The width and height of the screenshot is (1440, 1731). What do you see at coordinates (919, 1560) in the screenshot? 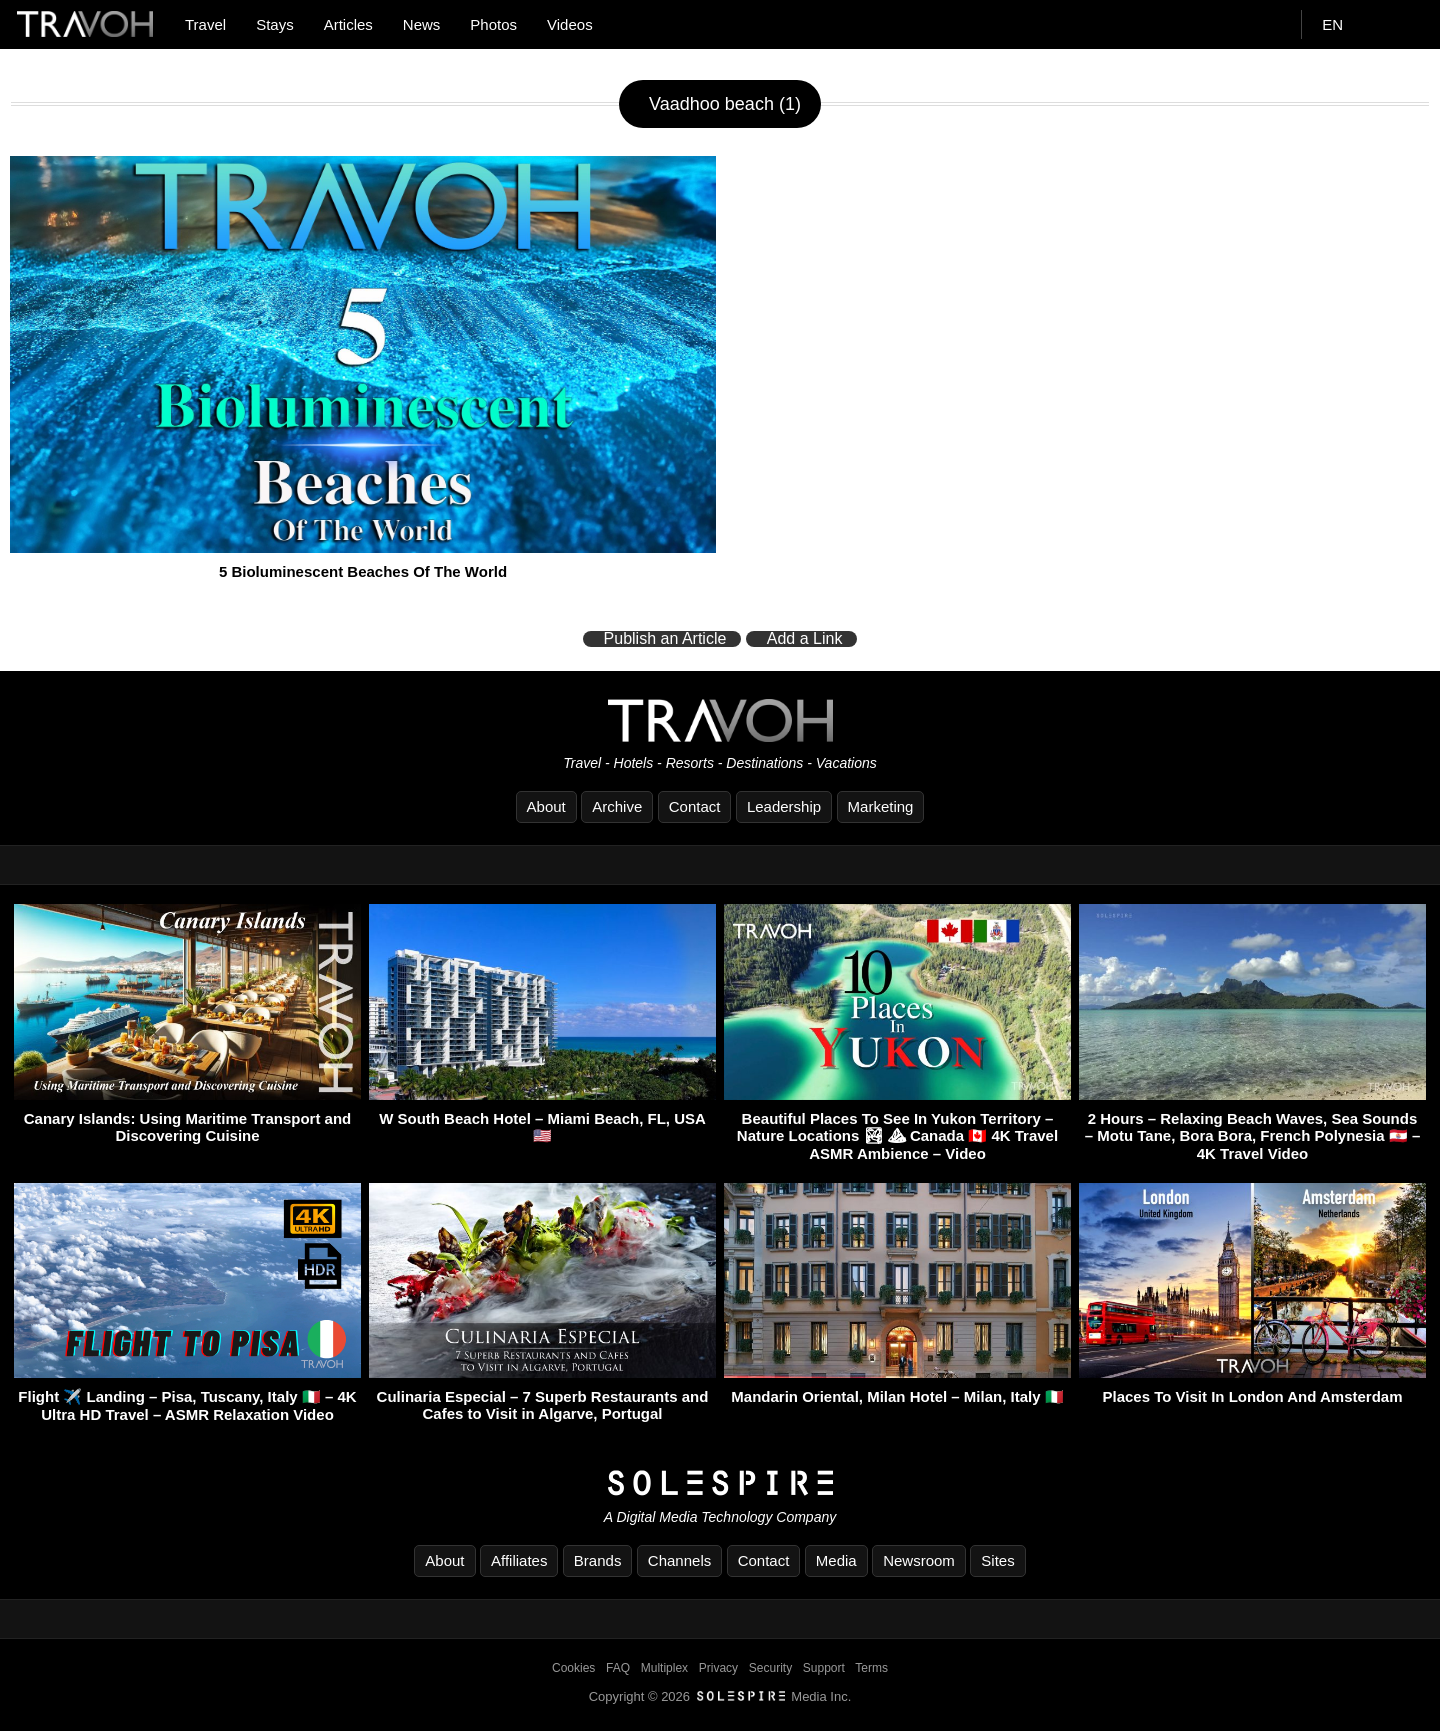
I see `Newsroom` at bounding box center [919, 1560].